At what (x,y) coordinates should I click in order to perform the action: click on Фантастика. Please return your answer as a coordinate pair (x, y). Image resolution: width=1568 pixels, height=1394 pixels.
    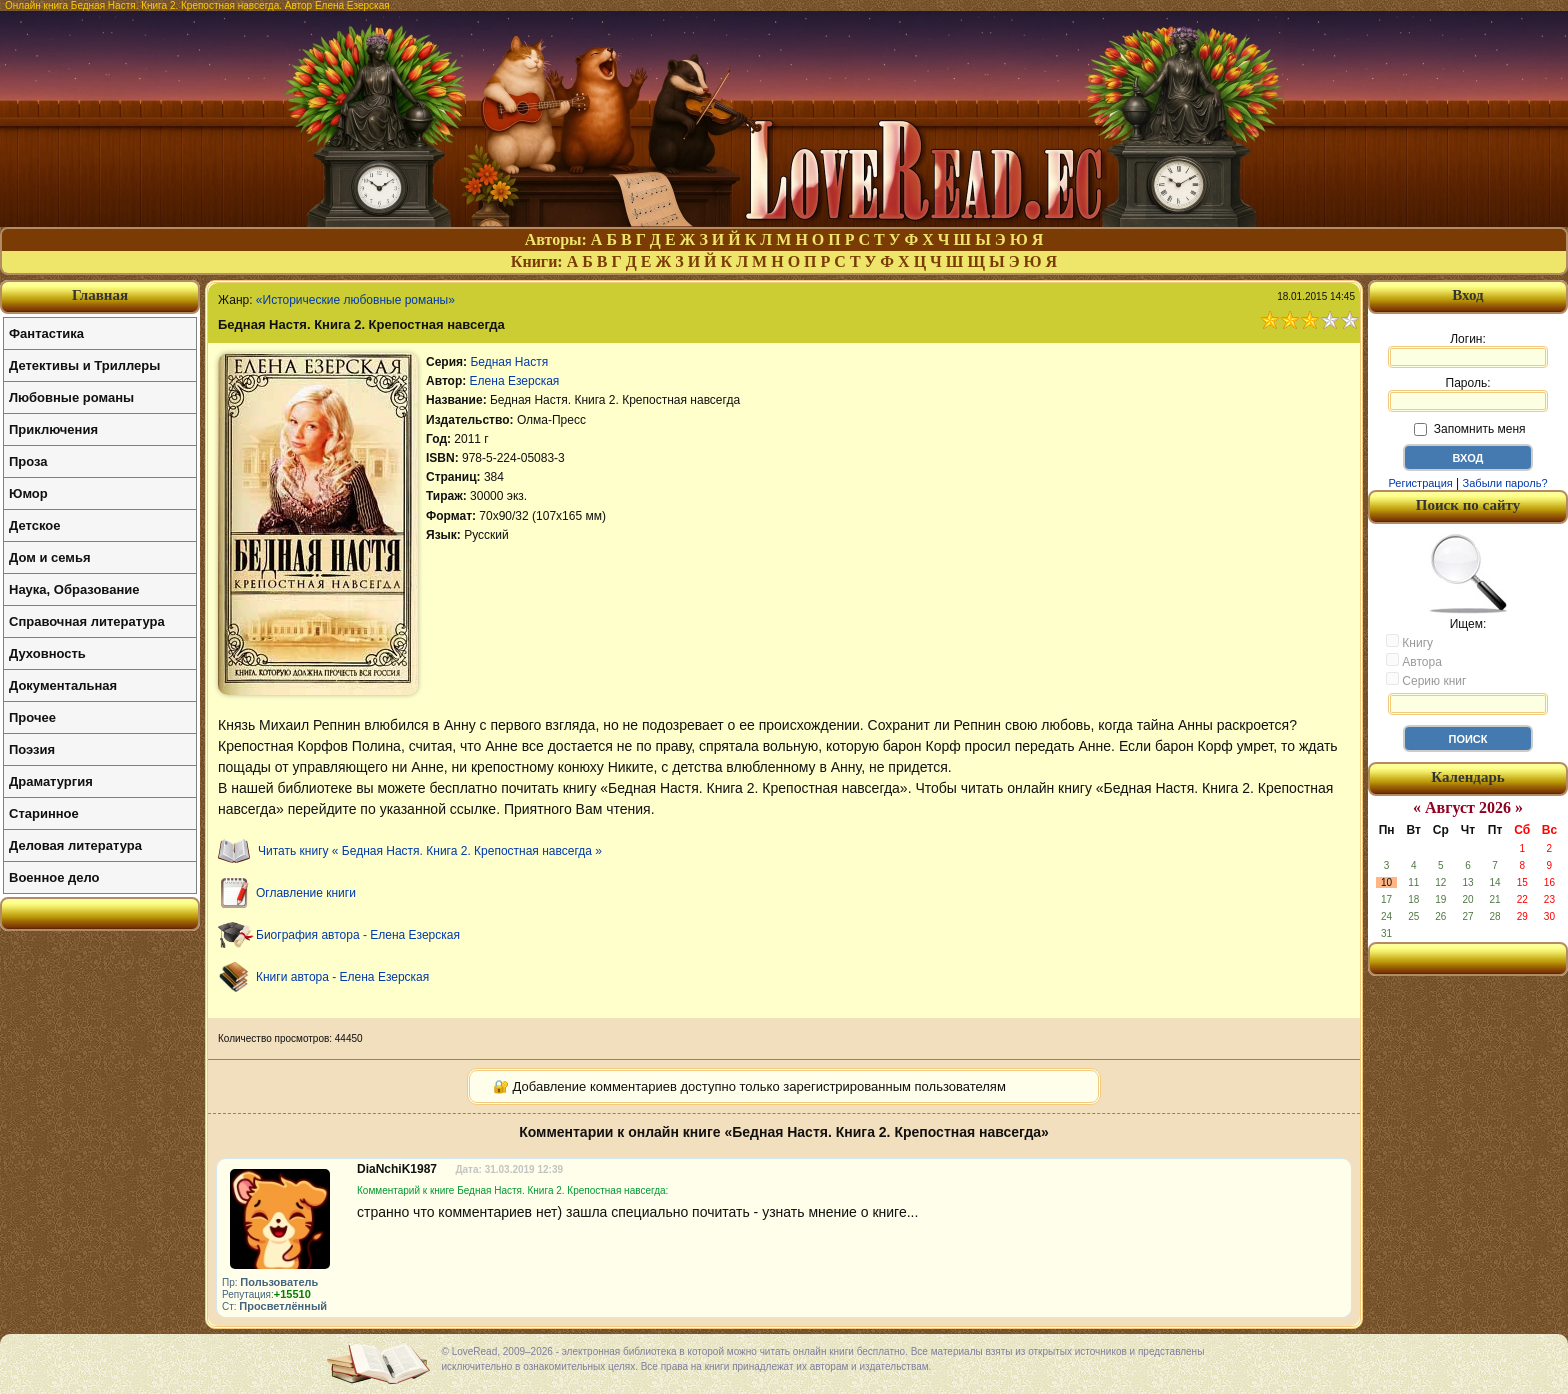
    Looking at the image, I should click on (46, 333).